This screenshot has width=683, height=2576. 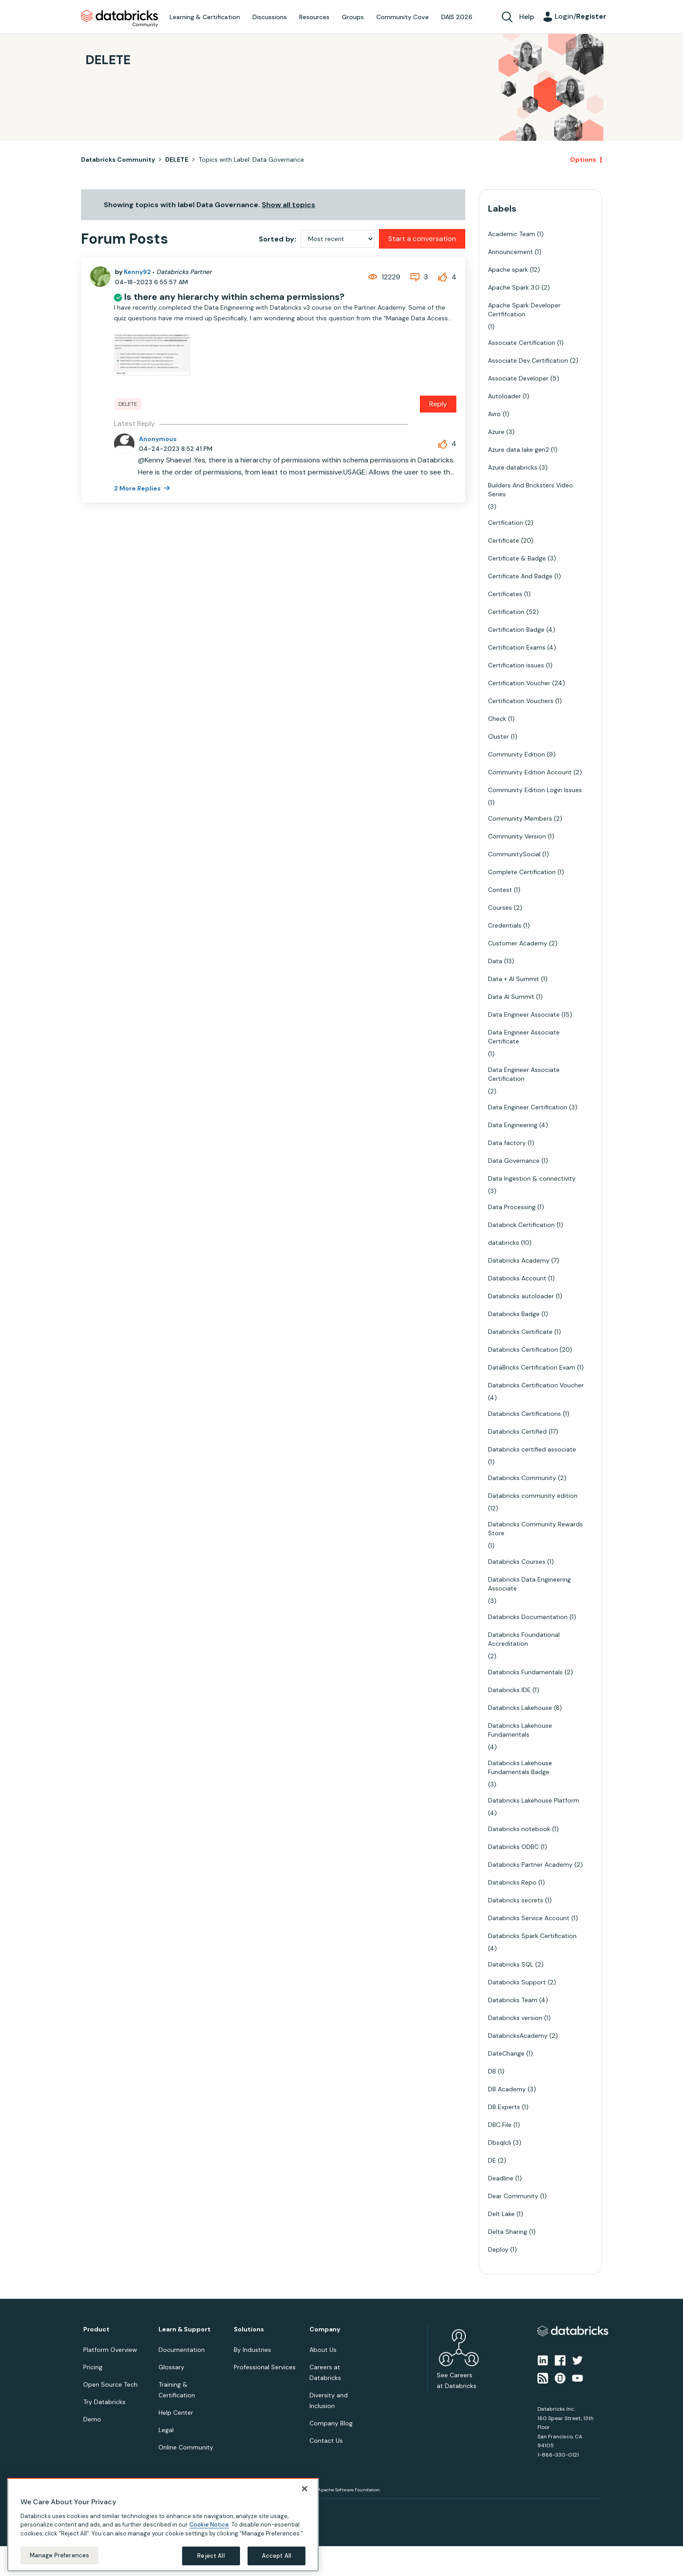 I want to click on Legal, so click(x=166, y=2430).